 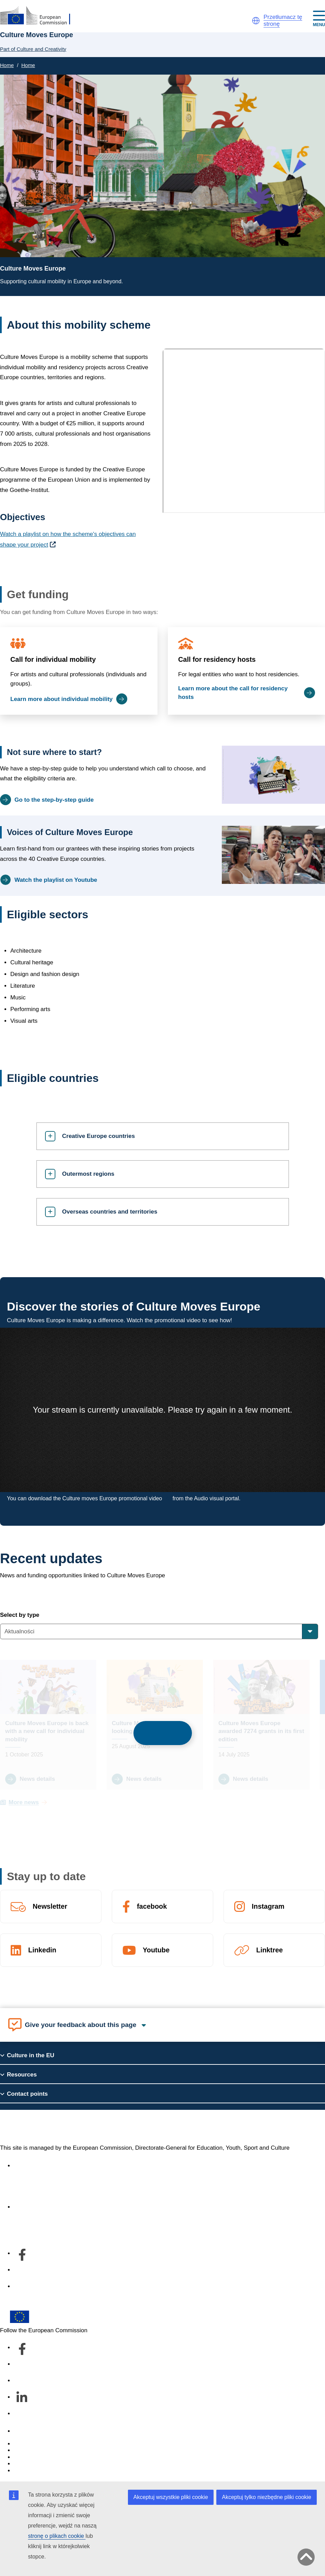 I want to click on Privacy policy, so click(x=32, y=2463).